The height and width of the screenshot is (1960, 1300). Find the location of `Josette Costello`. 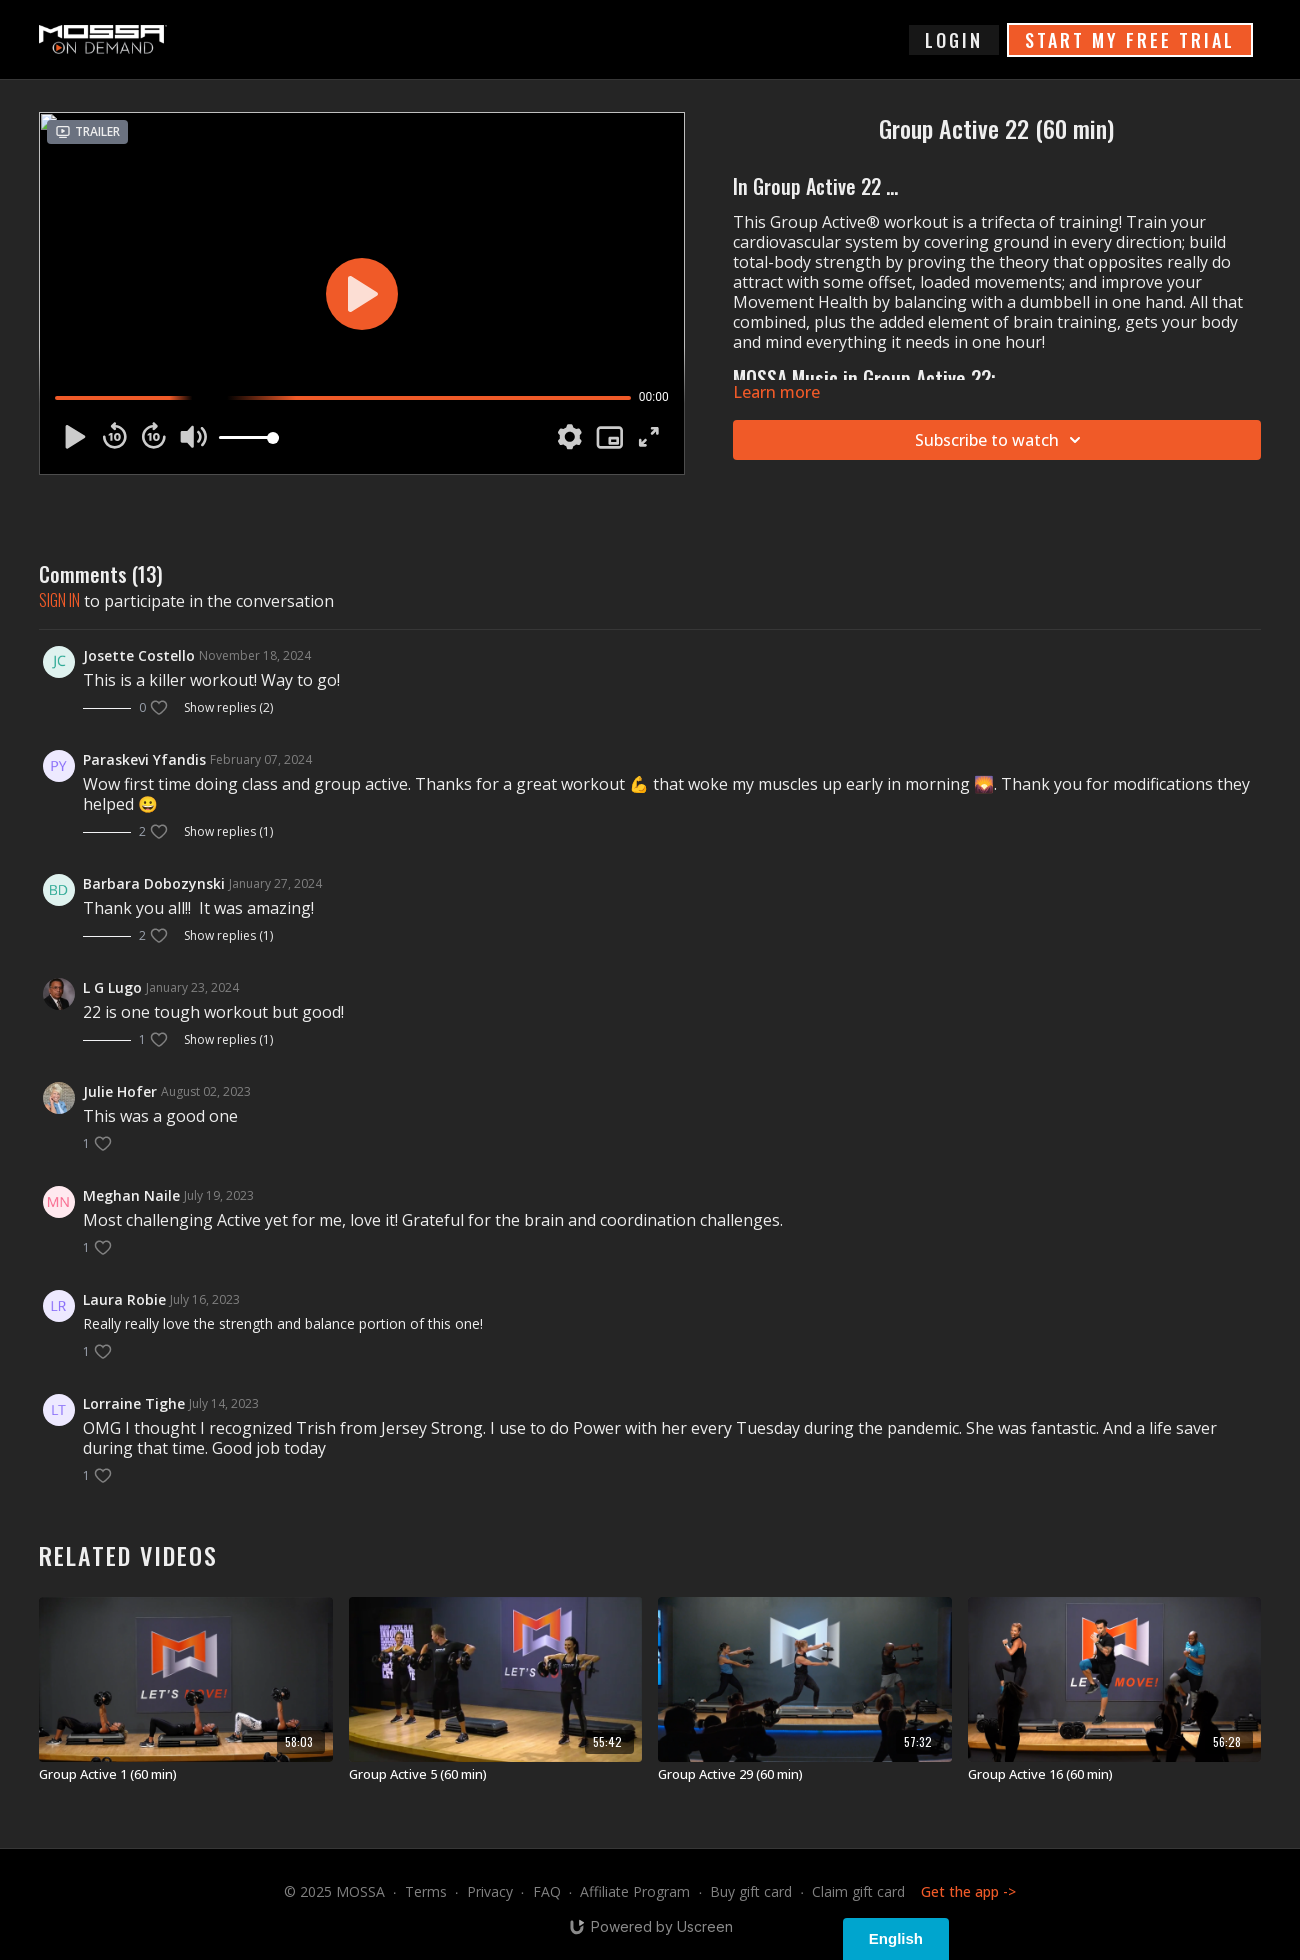

Josette Costello is located at coordinates (139, 655).